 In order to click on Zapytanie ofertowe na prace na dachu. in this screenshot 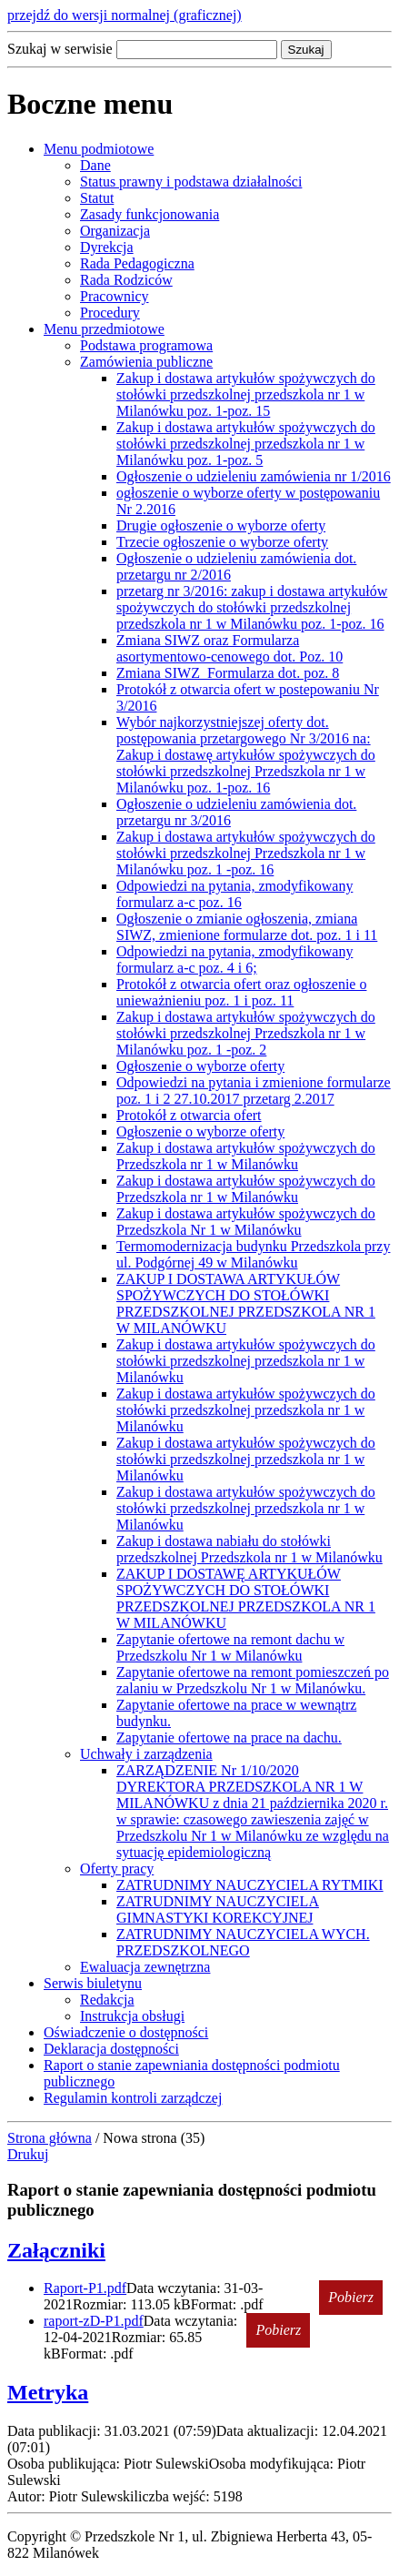, I will do `click(229, 1737)`.